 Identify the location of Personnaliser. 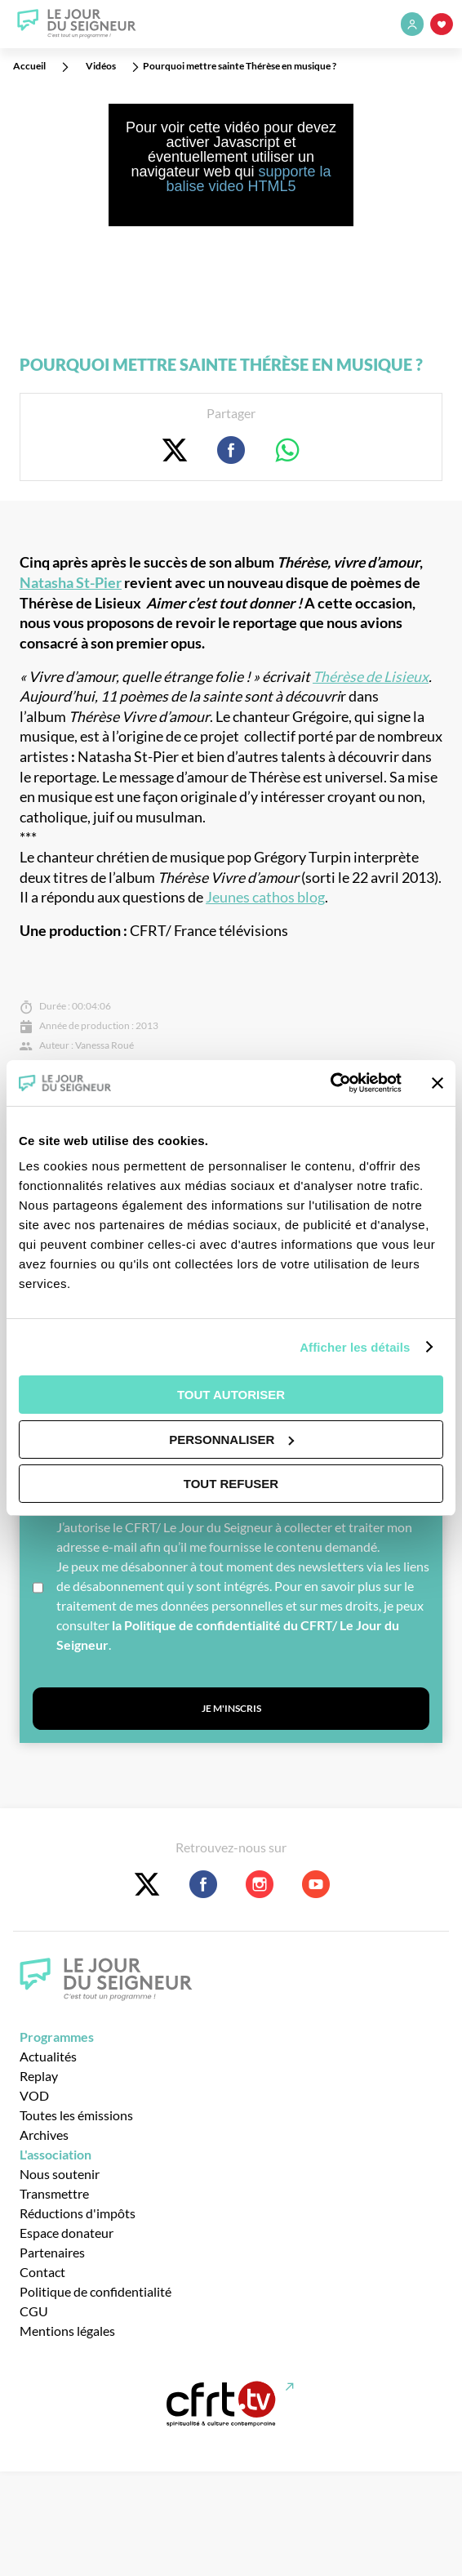
(231, 1439).